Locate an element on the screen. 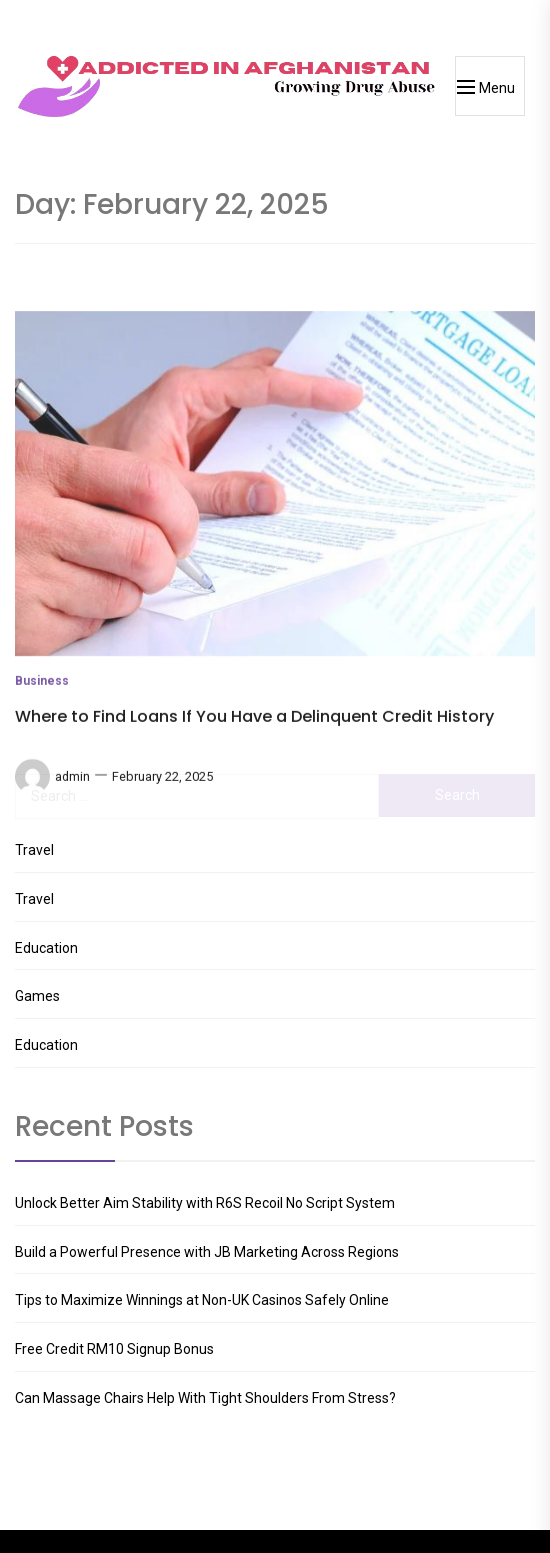  admin is located at coordinates (72, 853).